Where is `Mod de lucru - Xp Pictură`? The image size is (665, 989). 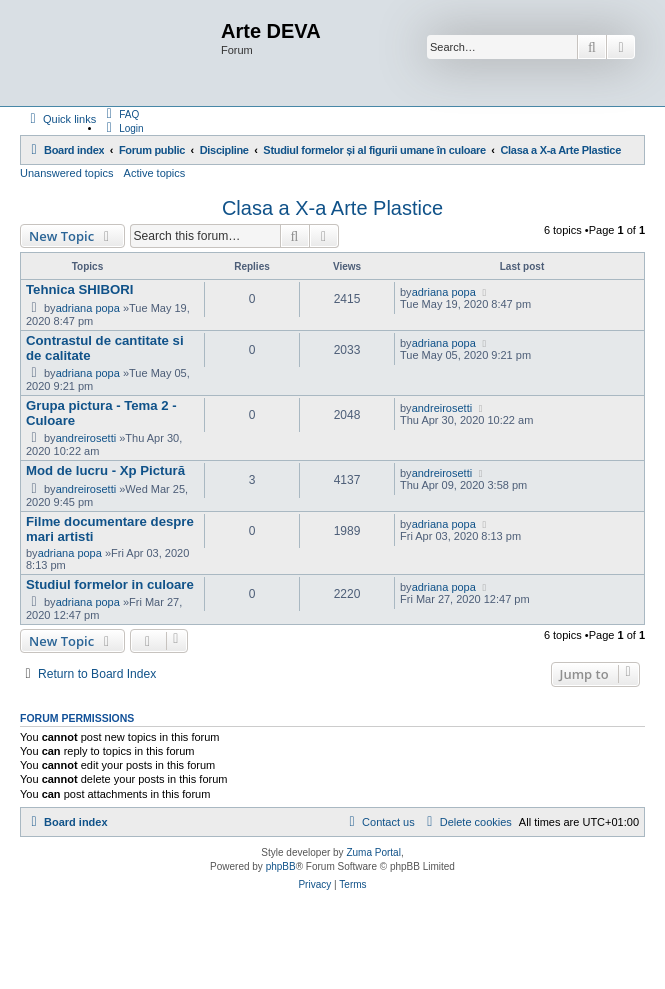
Mod de lucru - Xp Pictură is located at coordinates (105, 470).